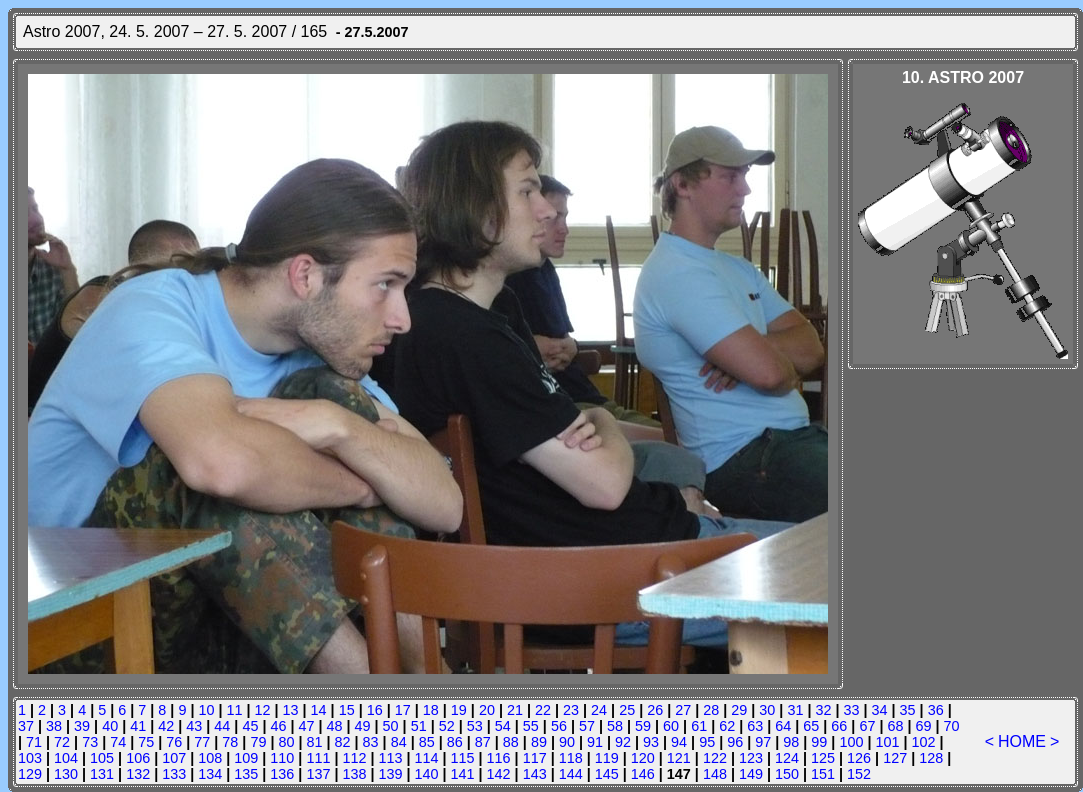 Image resolution: width=1083 pixels, height=792 pixels. What do you see at coordinates (839, 726) in the screenshot?
I see `66` at bounding box center [839, 726].